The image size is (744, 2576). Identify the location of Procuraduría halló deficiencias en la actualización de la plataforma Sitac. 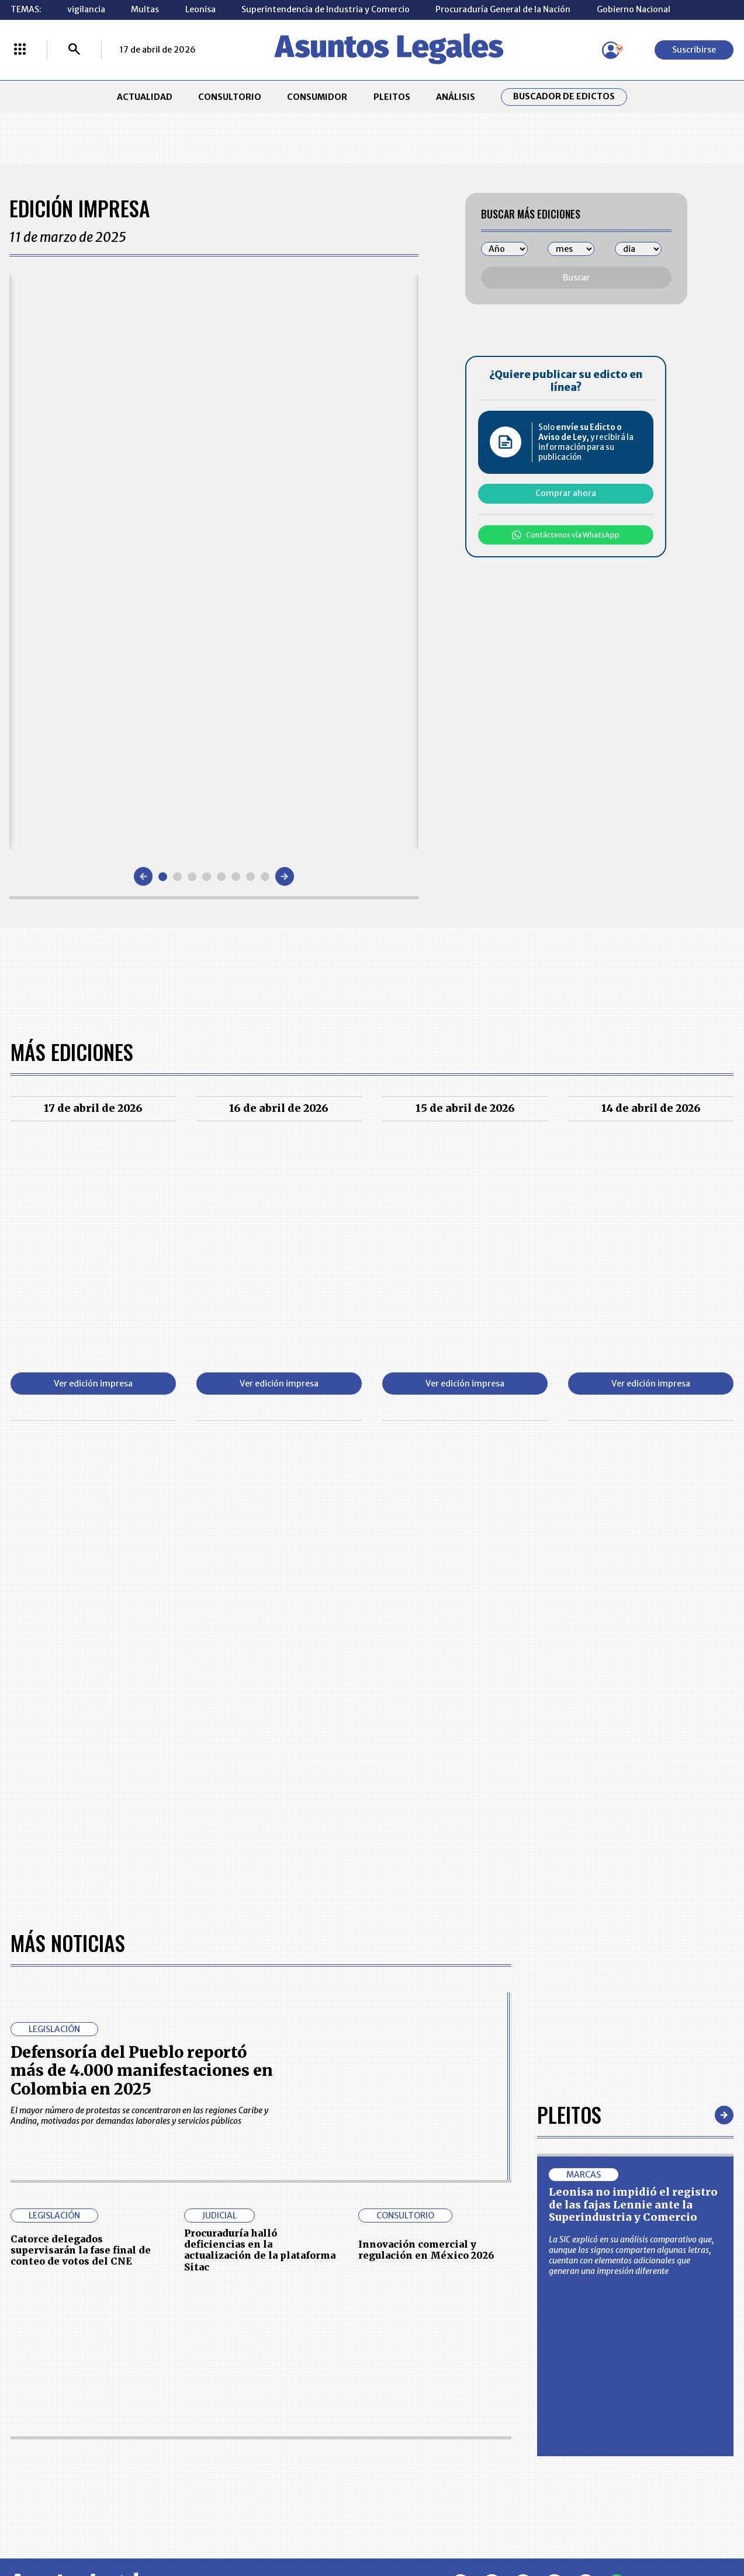
(259, 1881).